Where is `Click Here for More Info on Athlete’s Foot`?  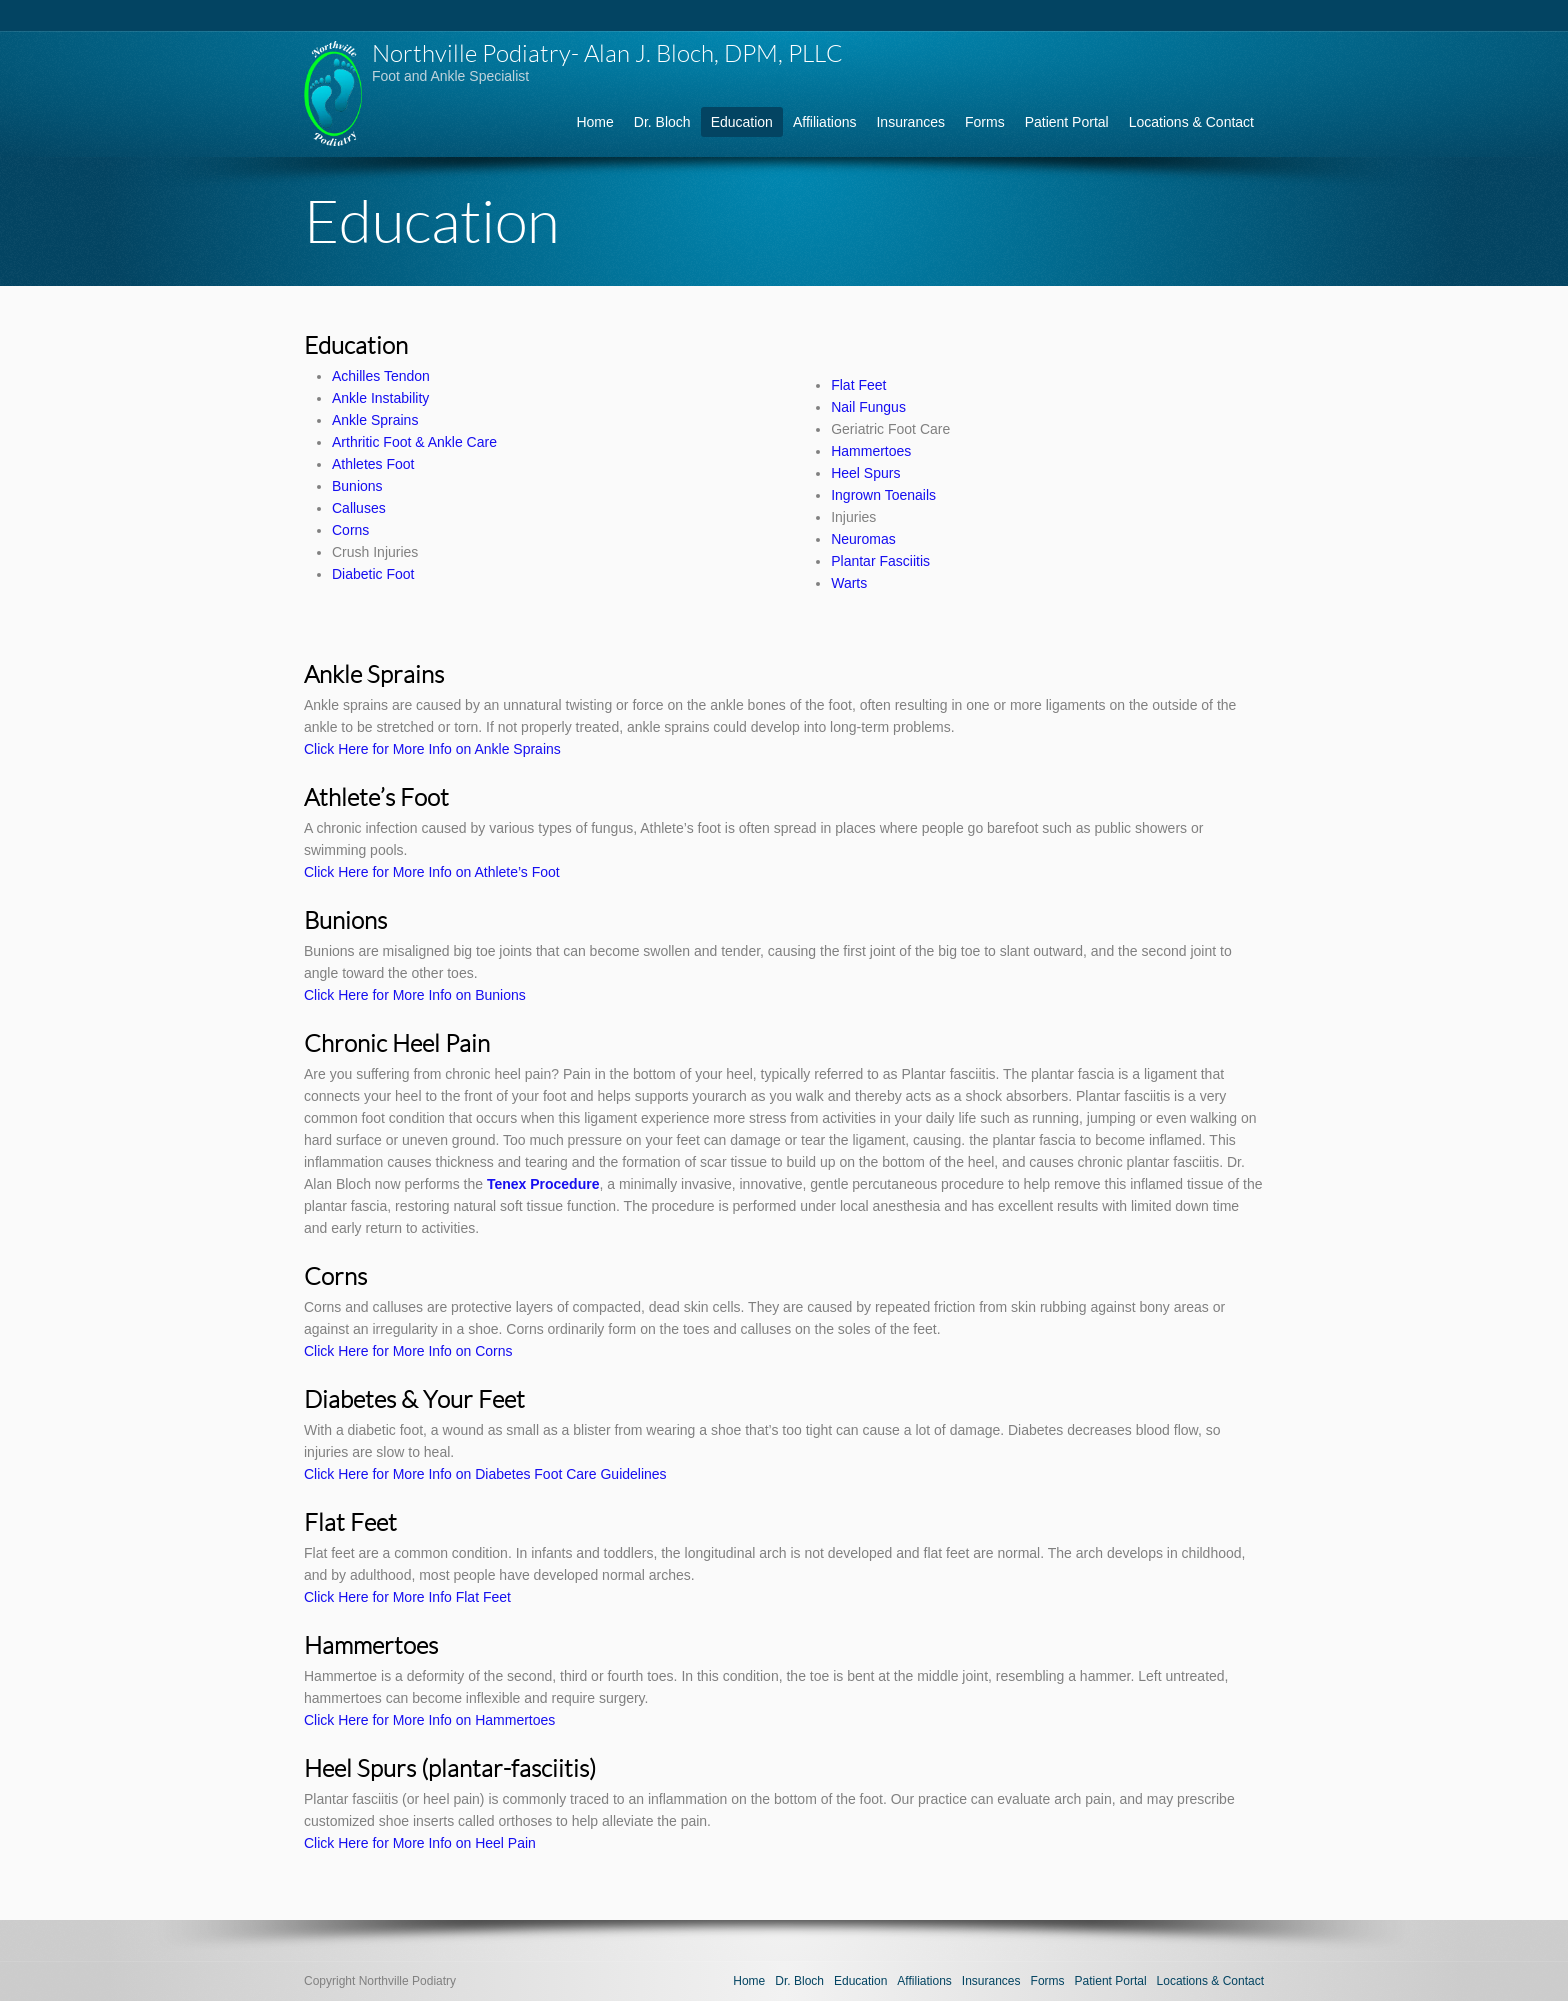 Click Here for More Info on Athlete’s Foot is located at coordinates (432, 872).